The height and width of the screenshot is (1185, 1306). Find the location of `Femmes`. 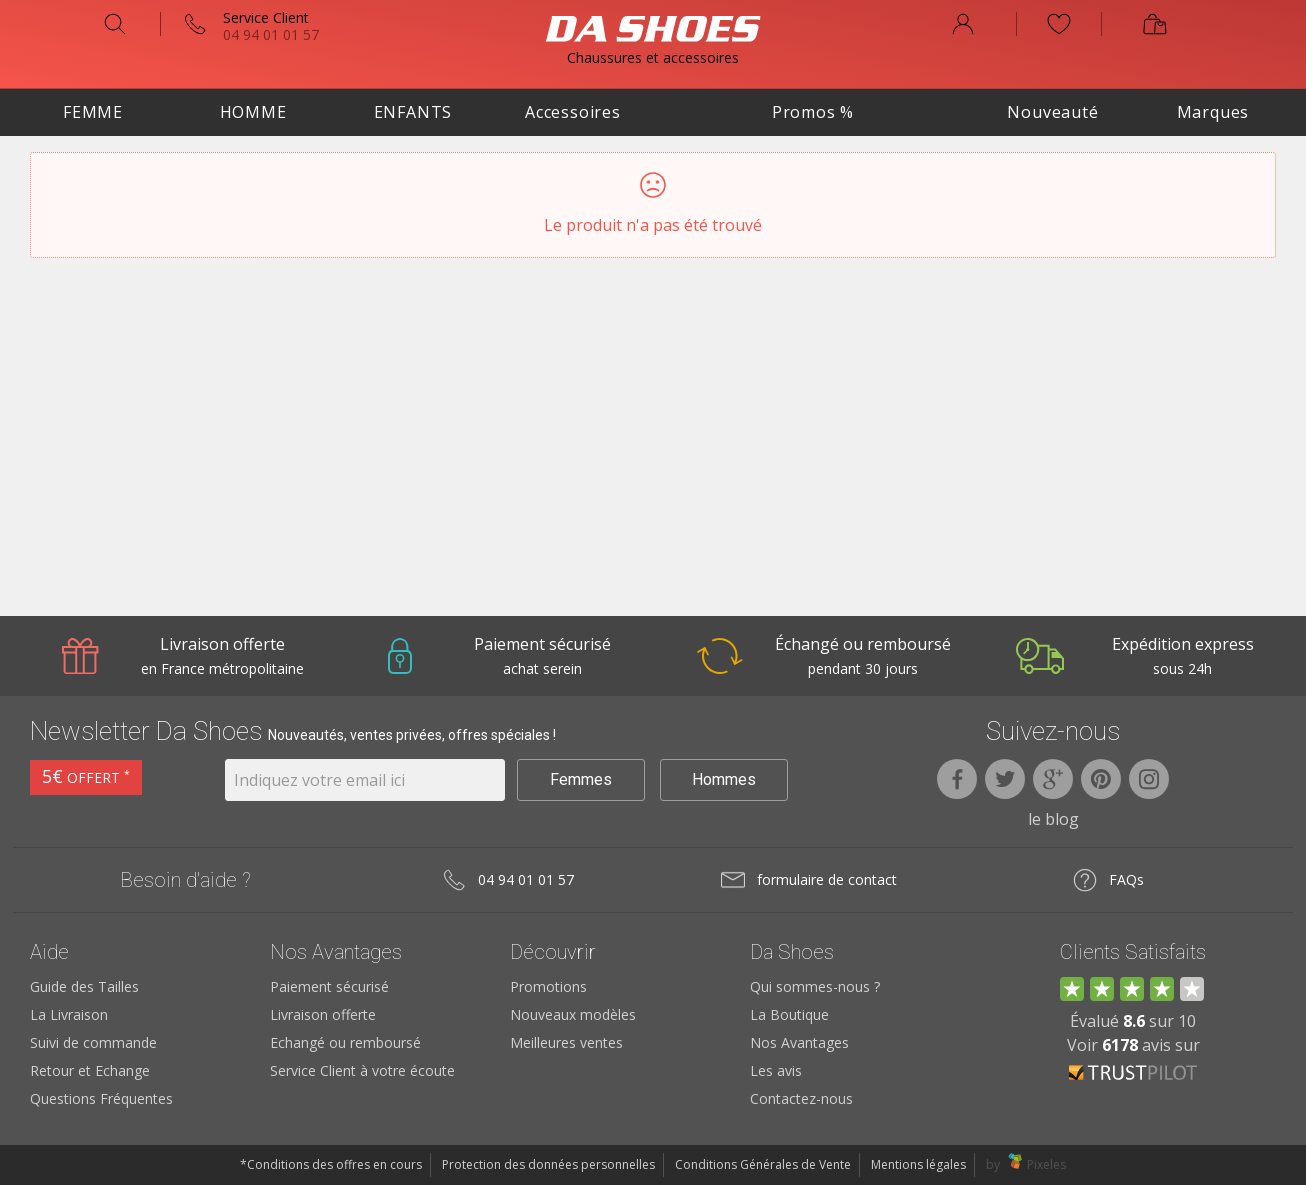

Femmes is located at coordinates (581, 779).